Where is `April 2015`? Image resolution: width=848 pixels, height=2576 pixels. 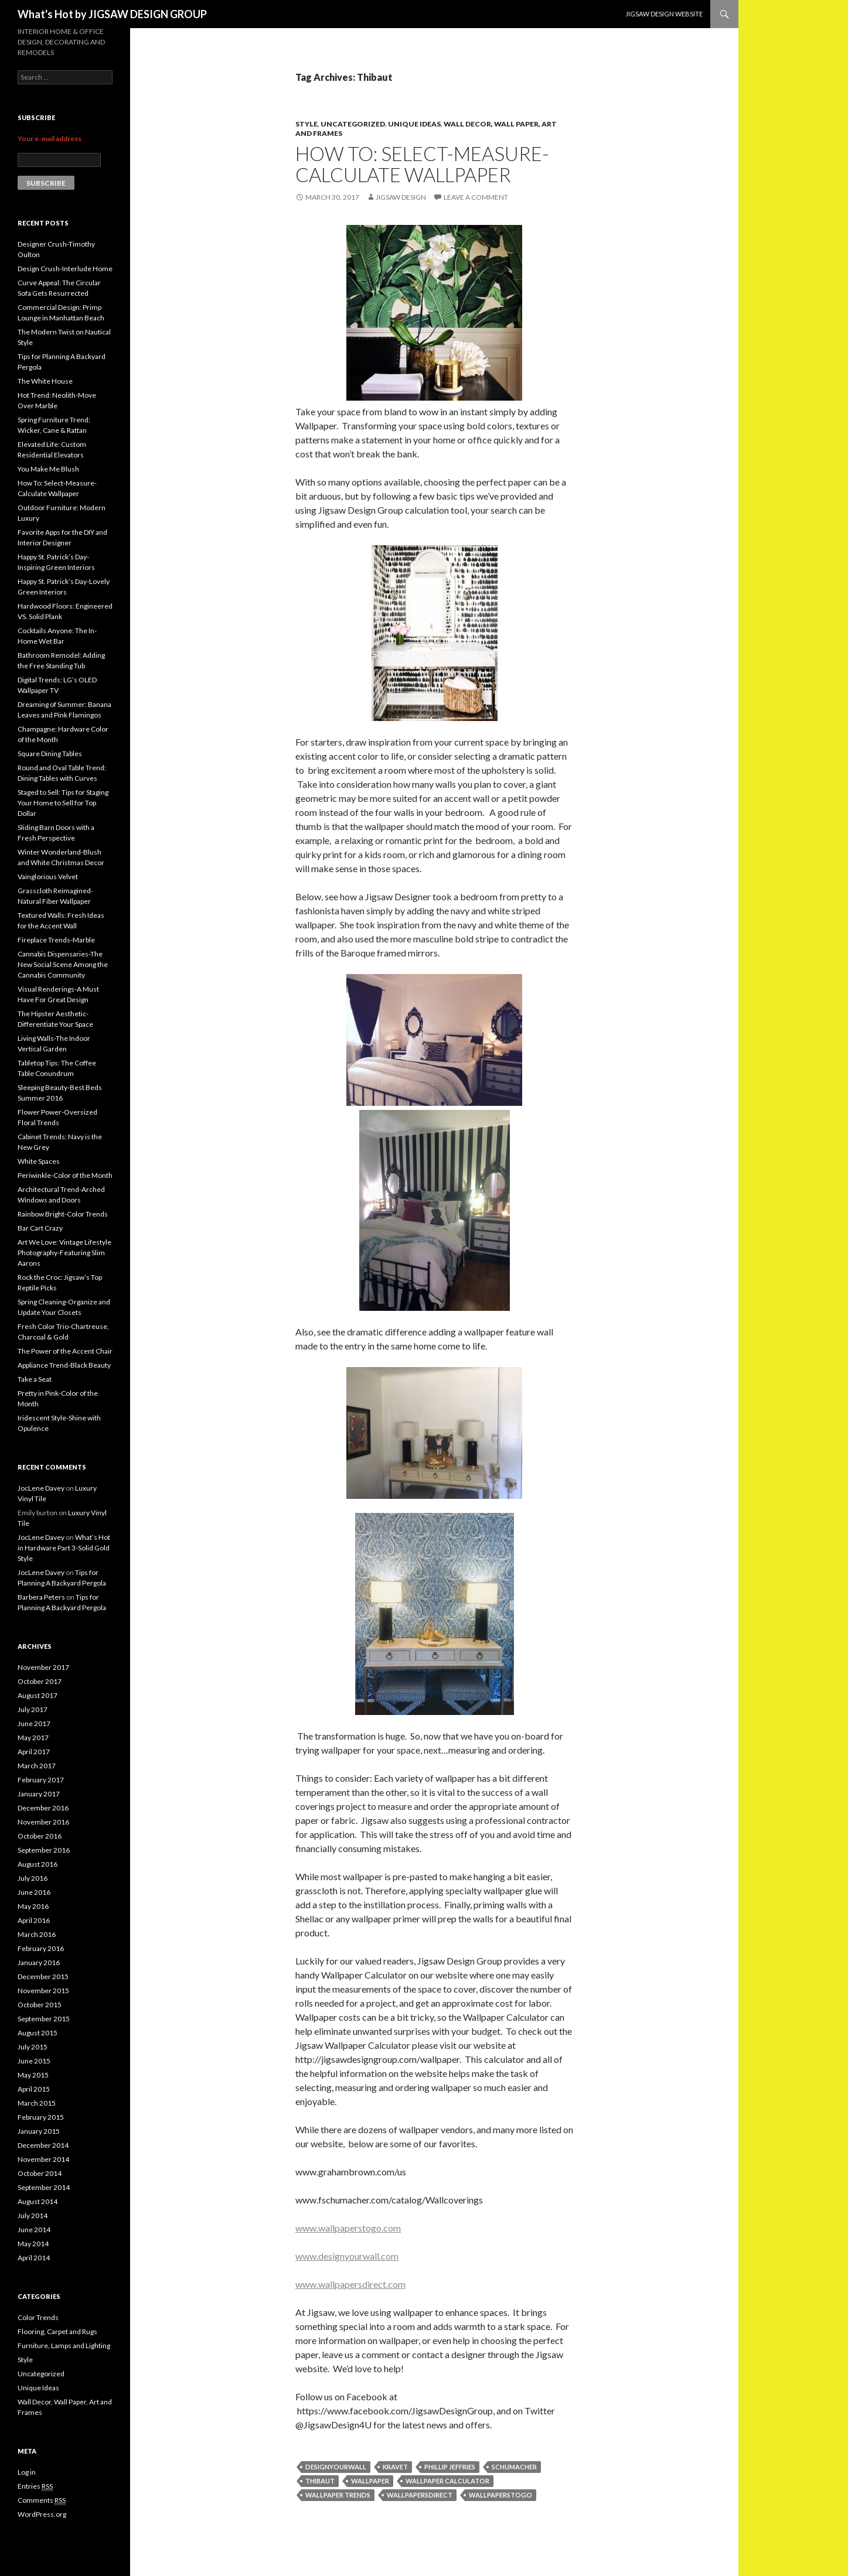
April 2015 is located at coordinates (34, 2089).